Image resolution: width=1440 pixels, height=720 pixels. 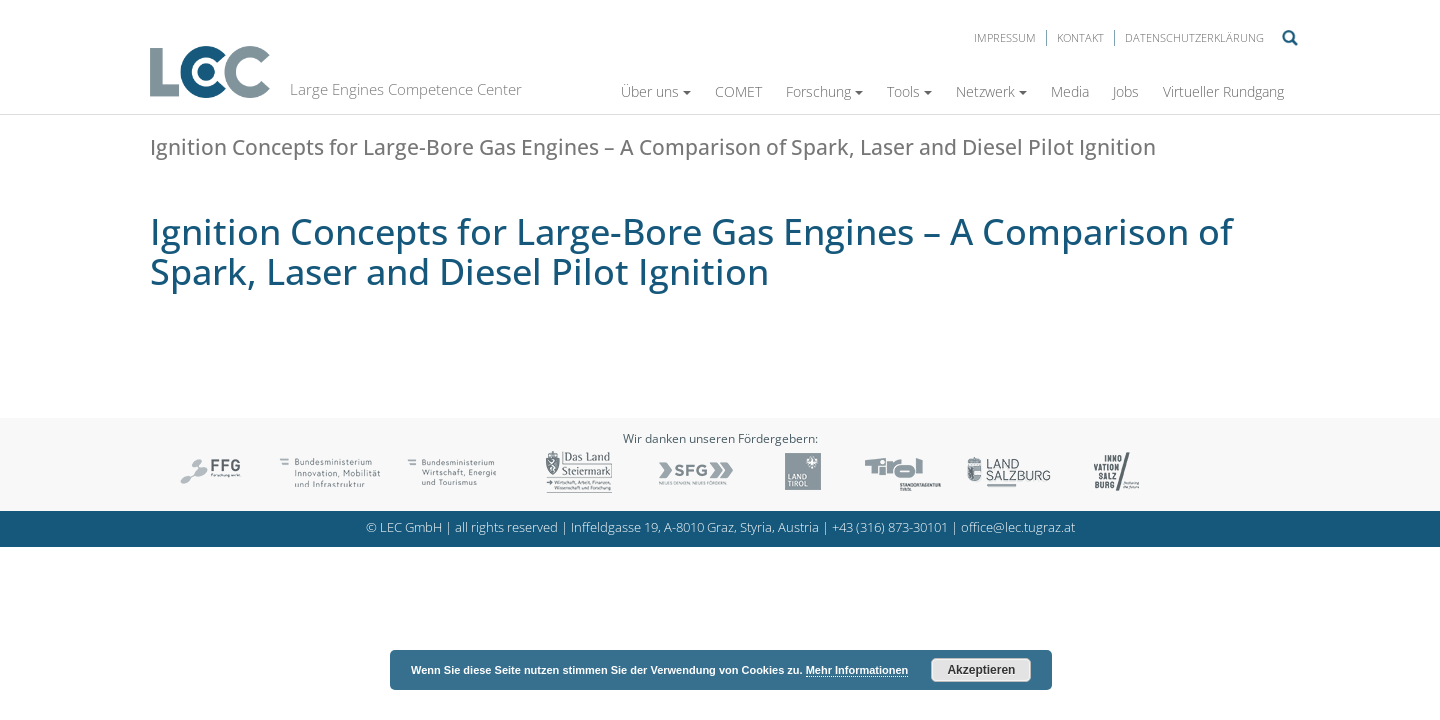 I want to click on Datenschutzerklärung, so click(x=1194, y=37).